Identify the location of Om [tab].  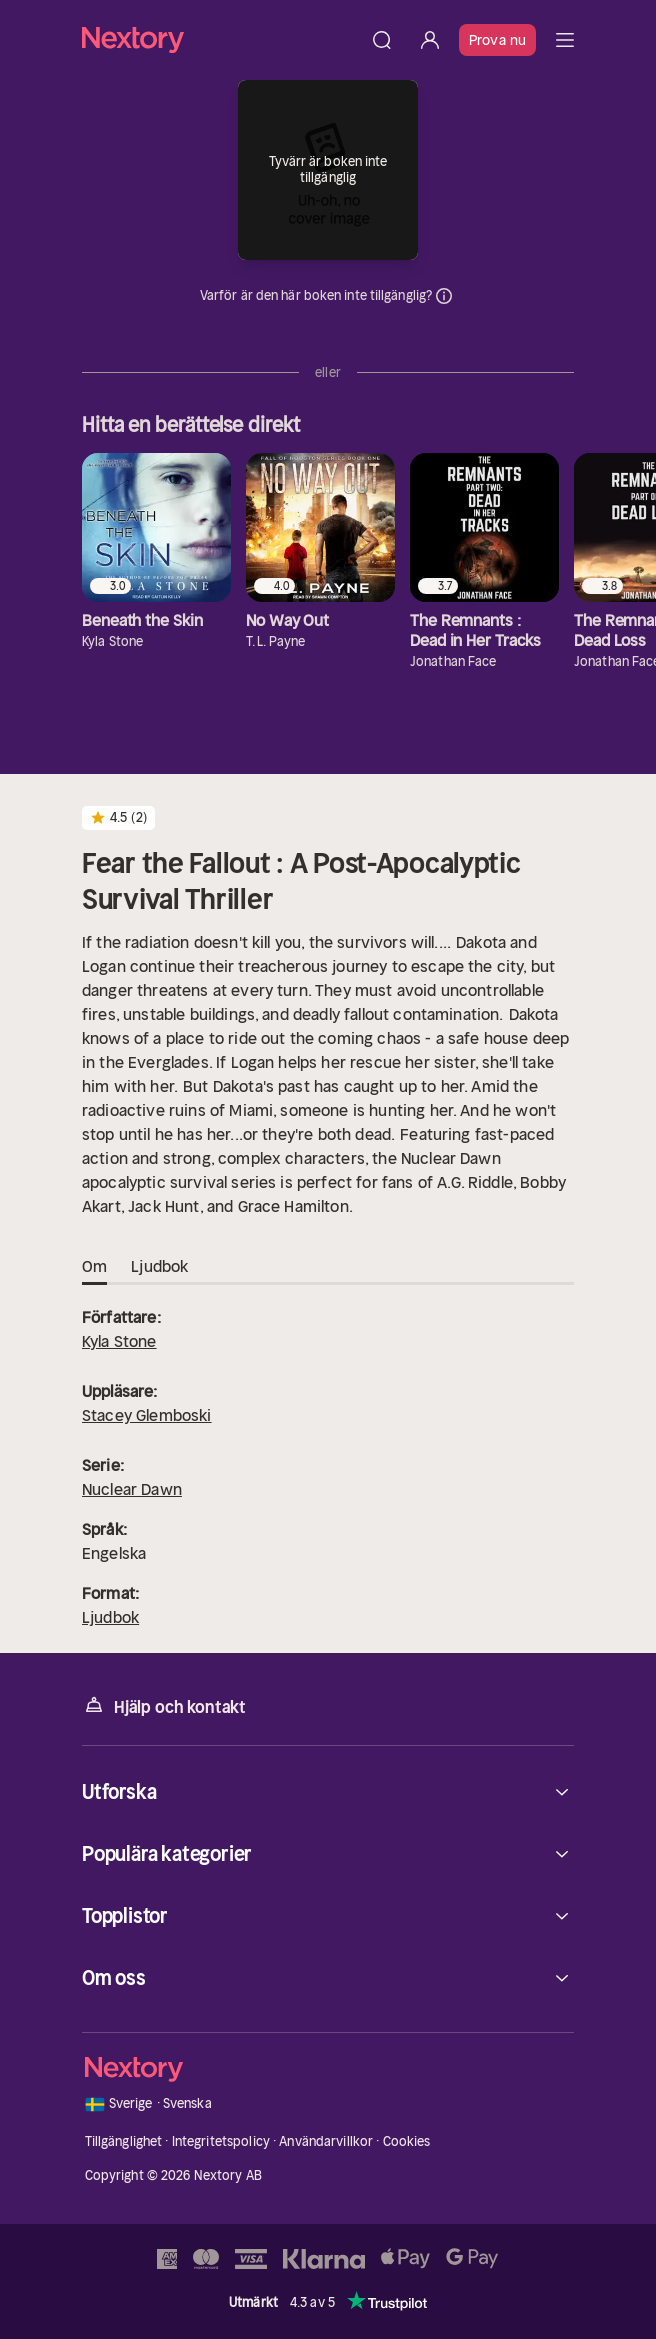
(94, 1267).